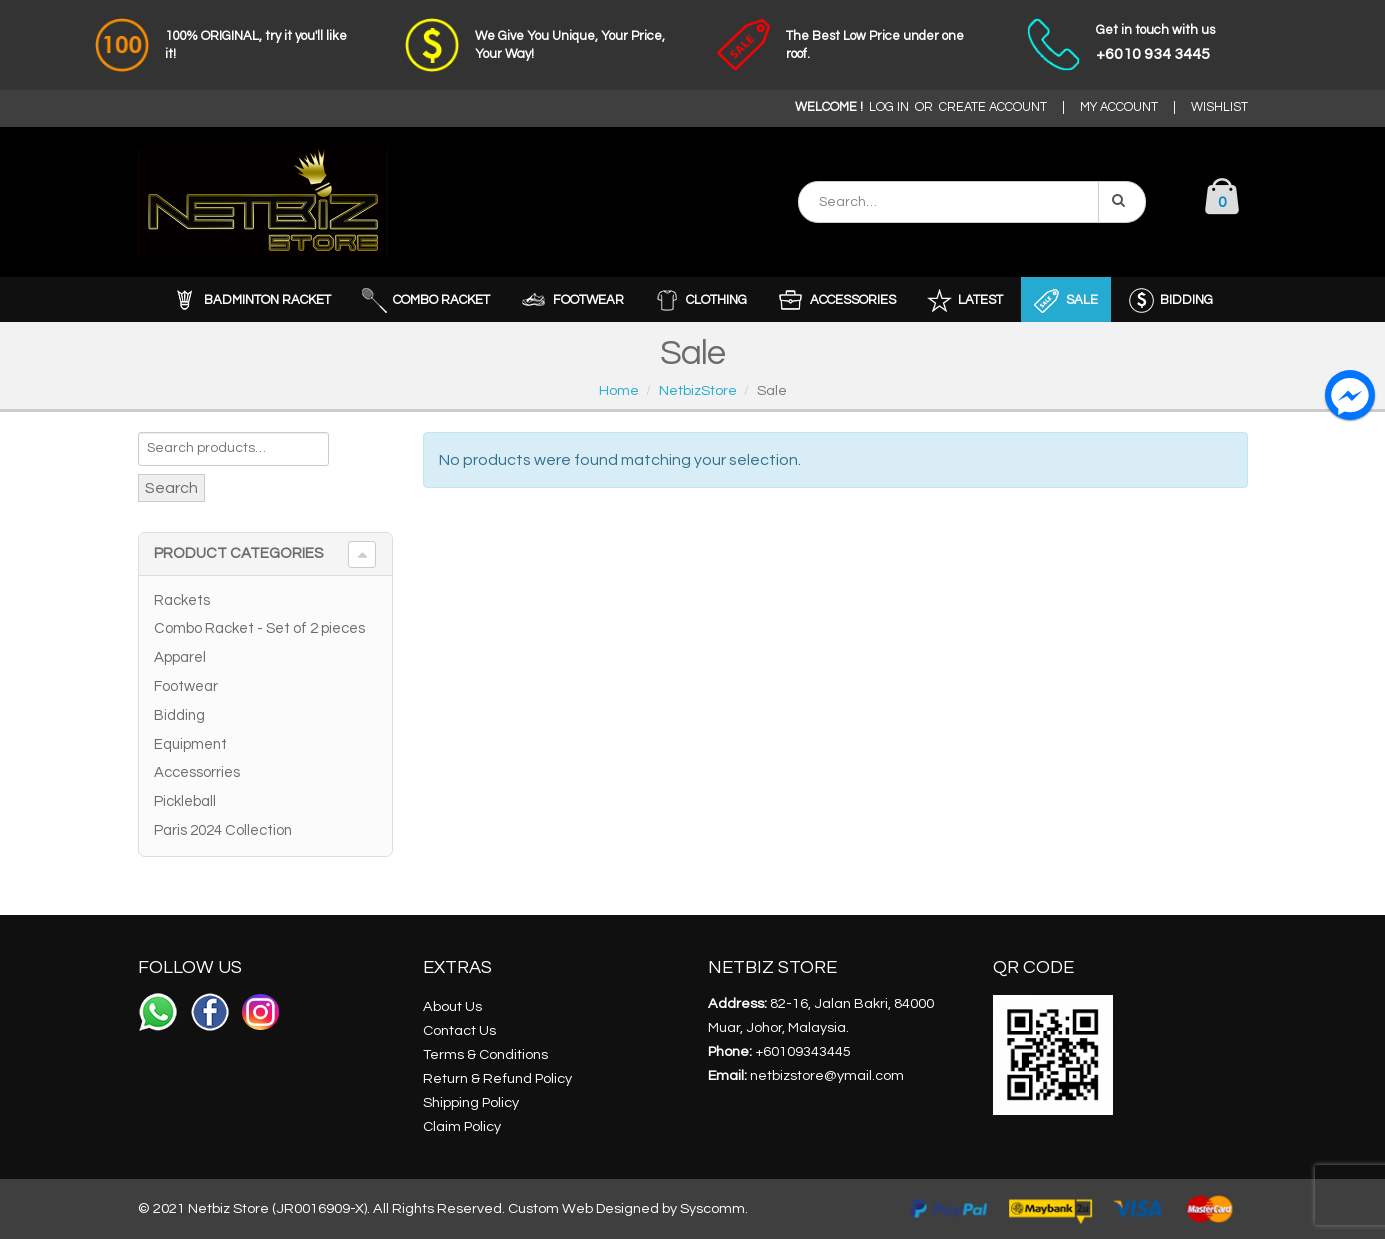  What do you see at coordinates (485, 1054) in the screenshot?
I see `Terms & Conditions` at bounding box center [485, 1054].